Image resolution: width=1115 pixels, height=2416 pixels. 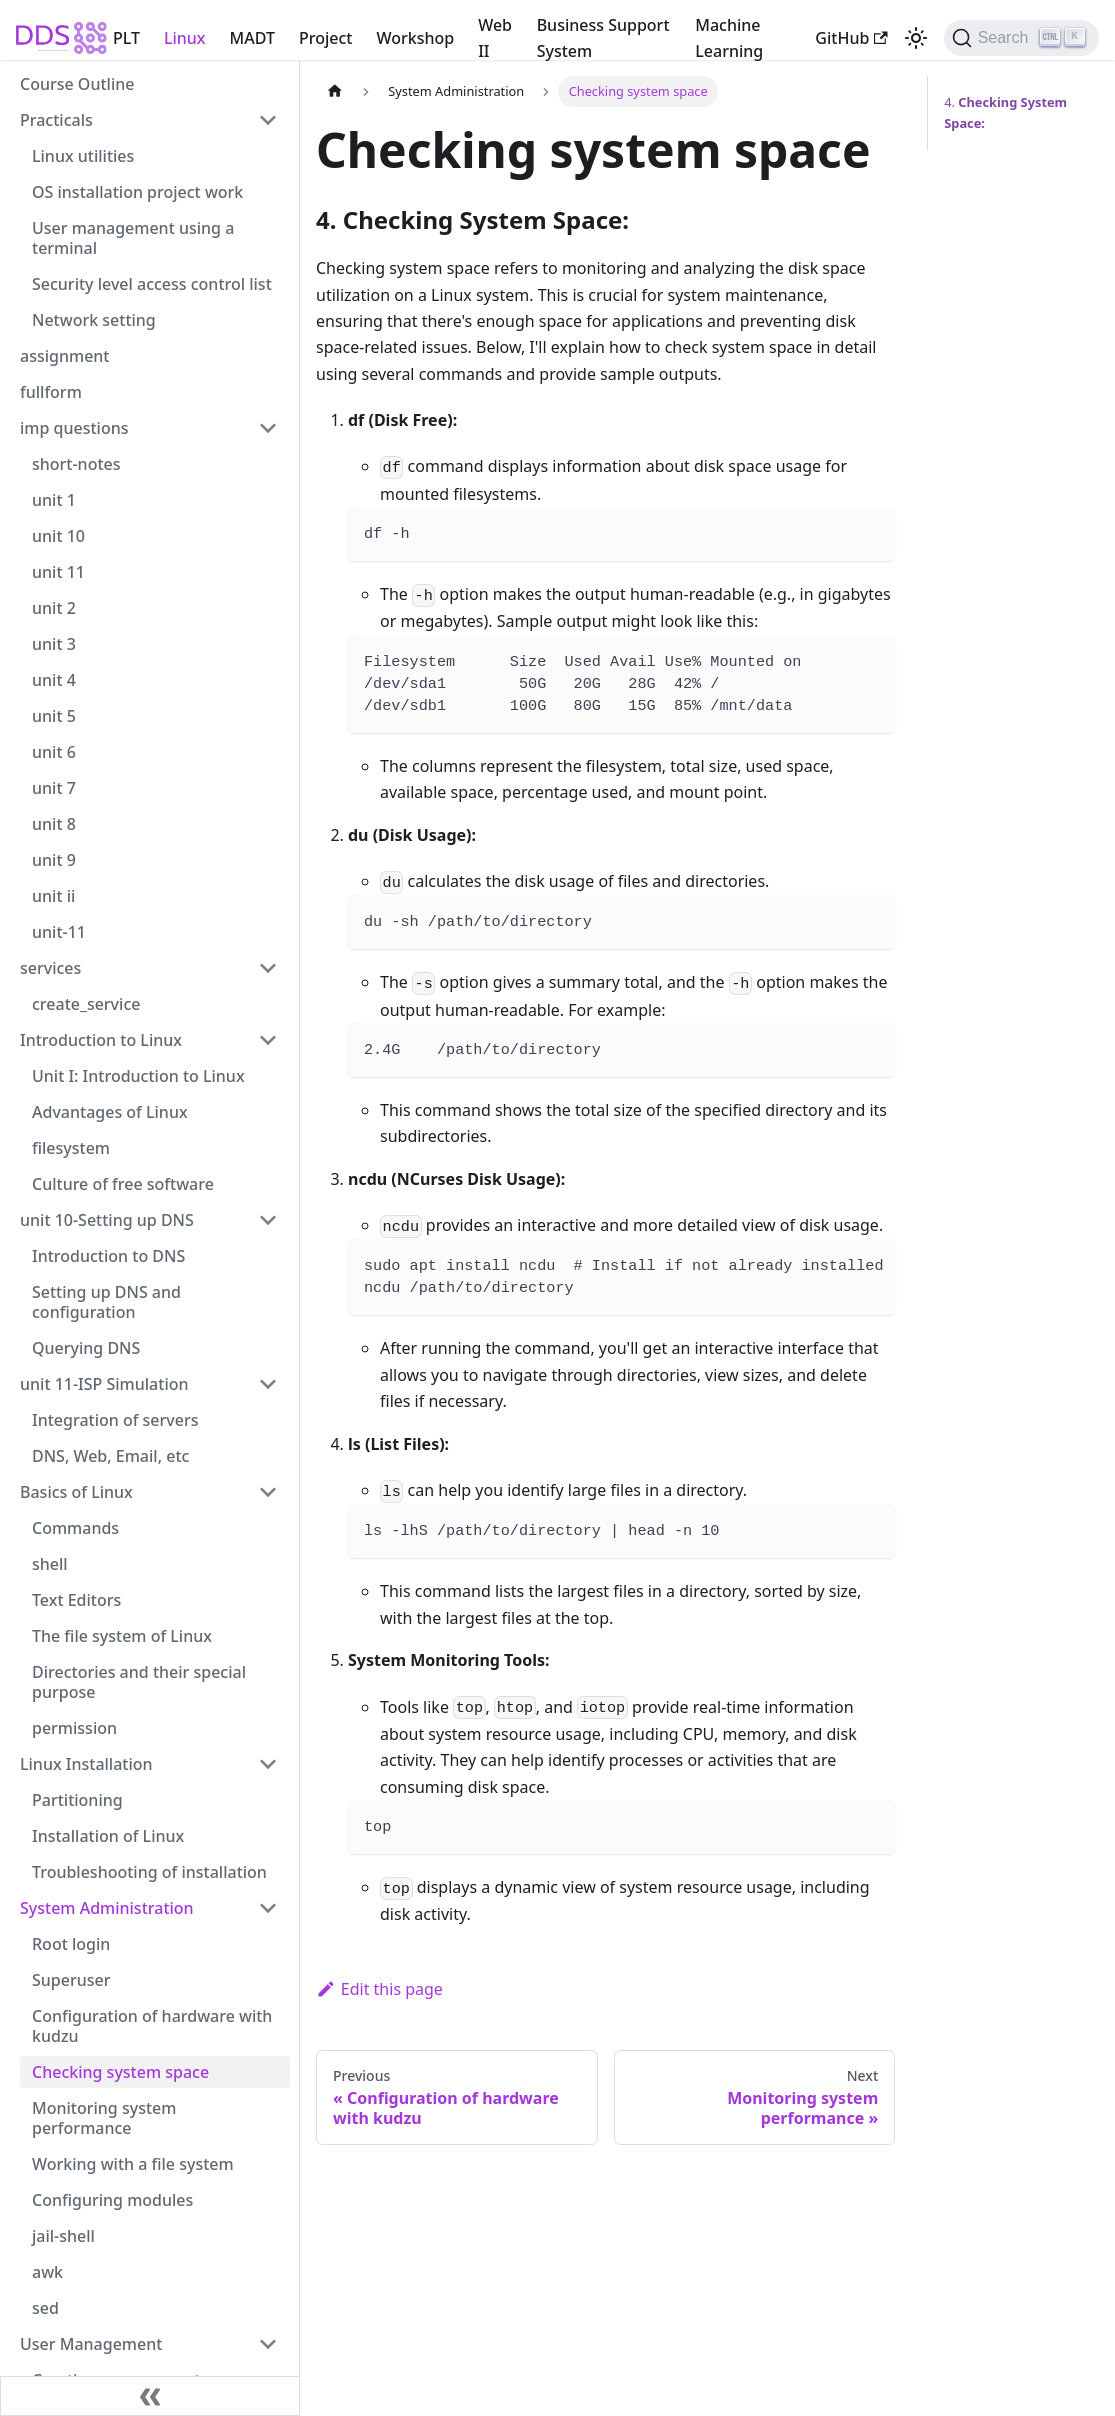 What do you see at coordinates (268, 1384) in the screenshot?
I see `[Collapse sidebar category 'unit 11-ISP Simulation']` at bounding box center [268, 1384].